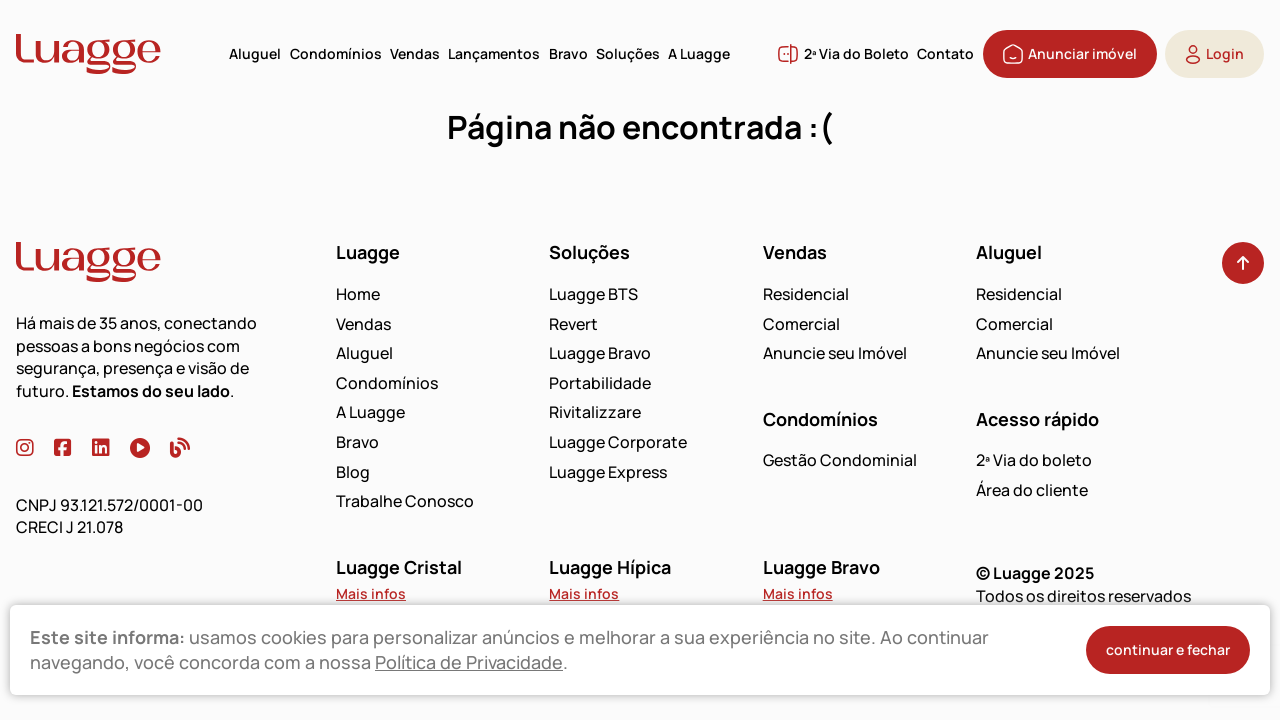 The image size is (1280, 720). Describe the element at coordinates (843, 54) in the screenshot. I see `2ª Via do Boleto` at that location.